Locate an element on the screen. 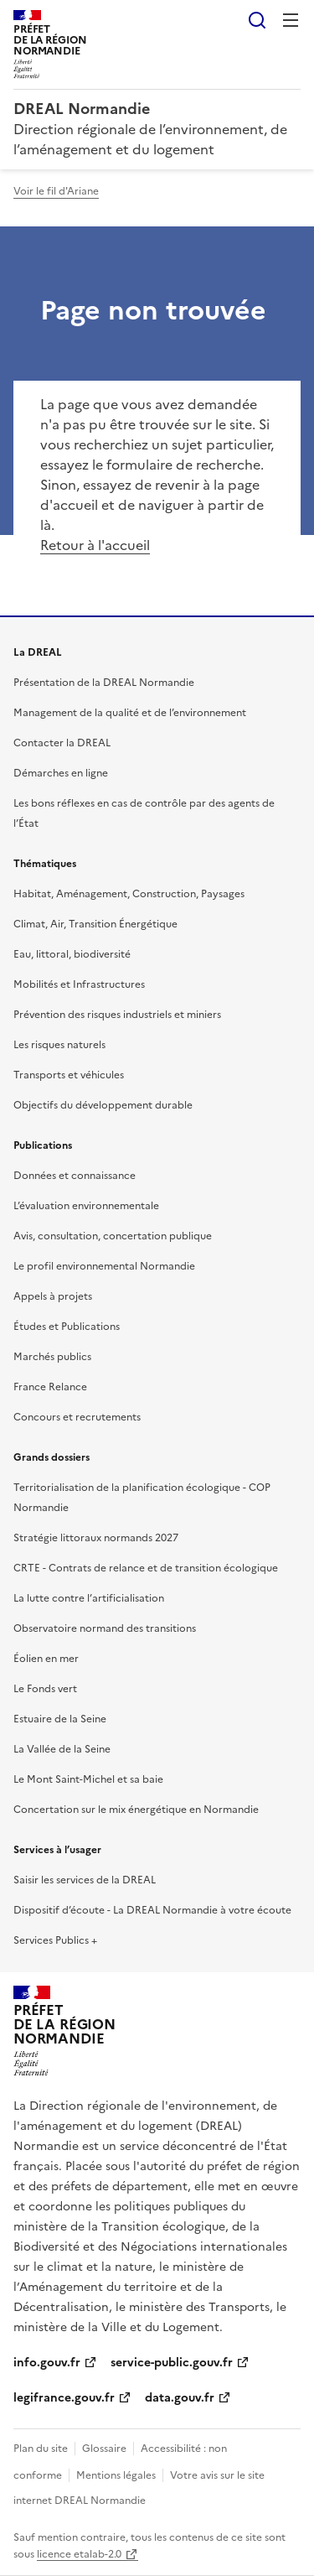  licence etalab-2.0 is located at coordinates (79, 2554).